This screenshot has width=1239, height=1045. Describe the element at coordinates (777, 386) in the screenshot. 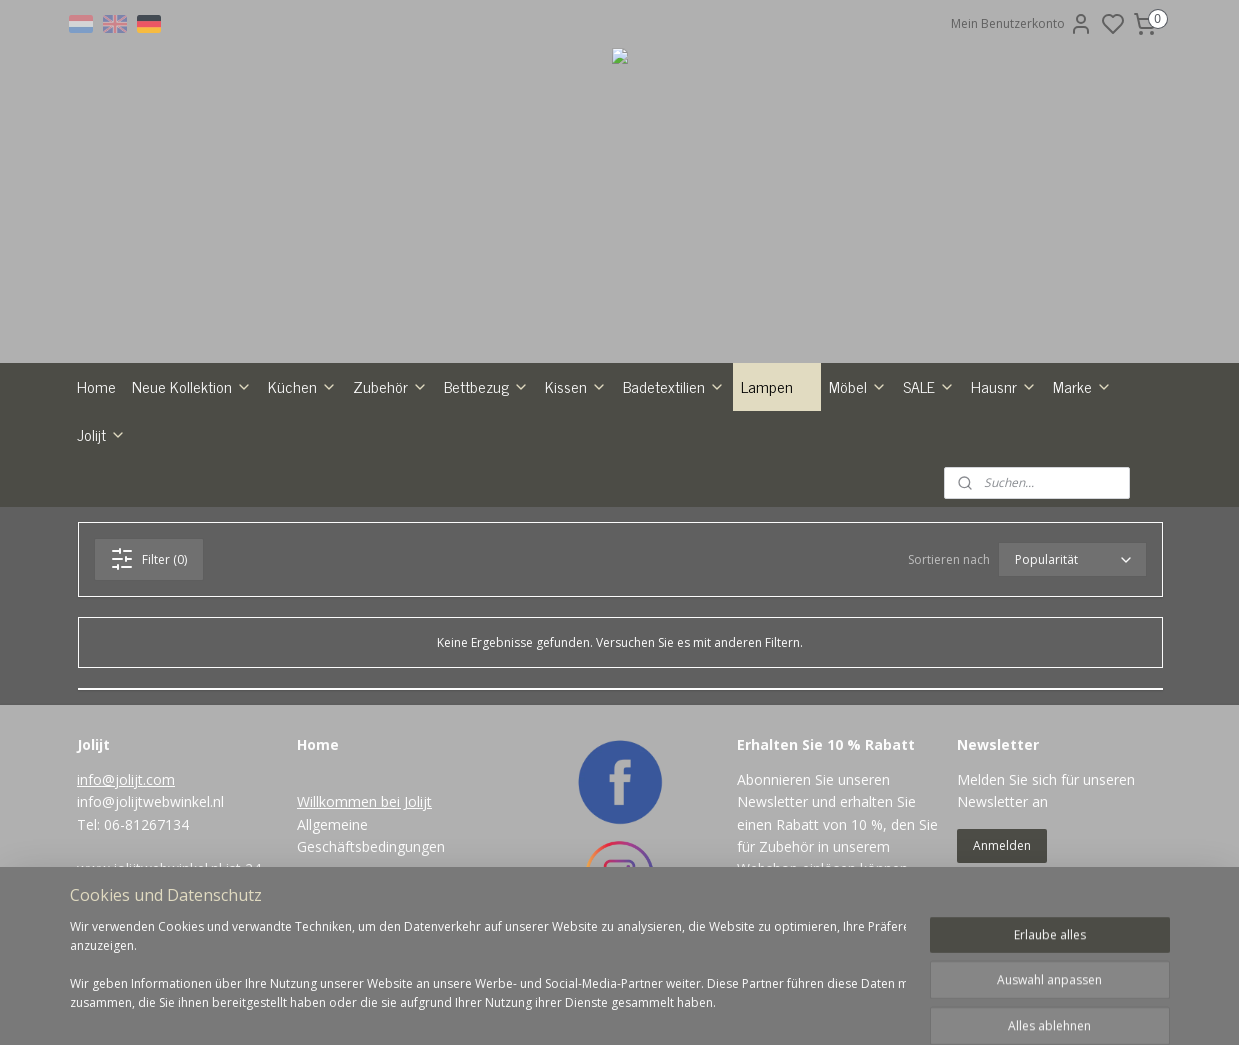

I see `Lampen` at that location.